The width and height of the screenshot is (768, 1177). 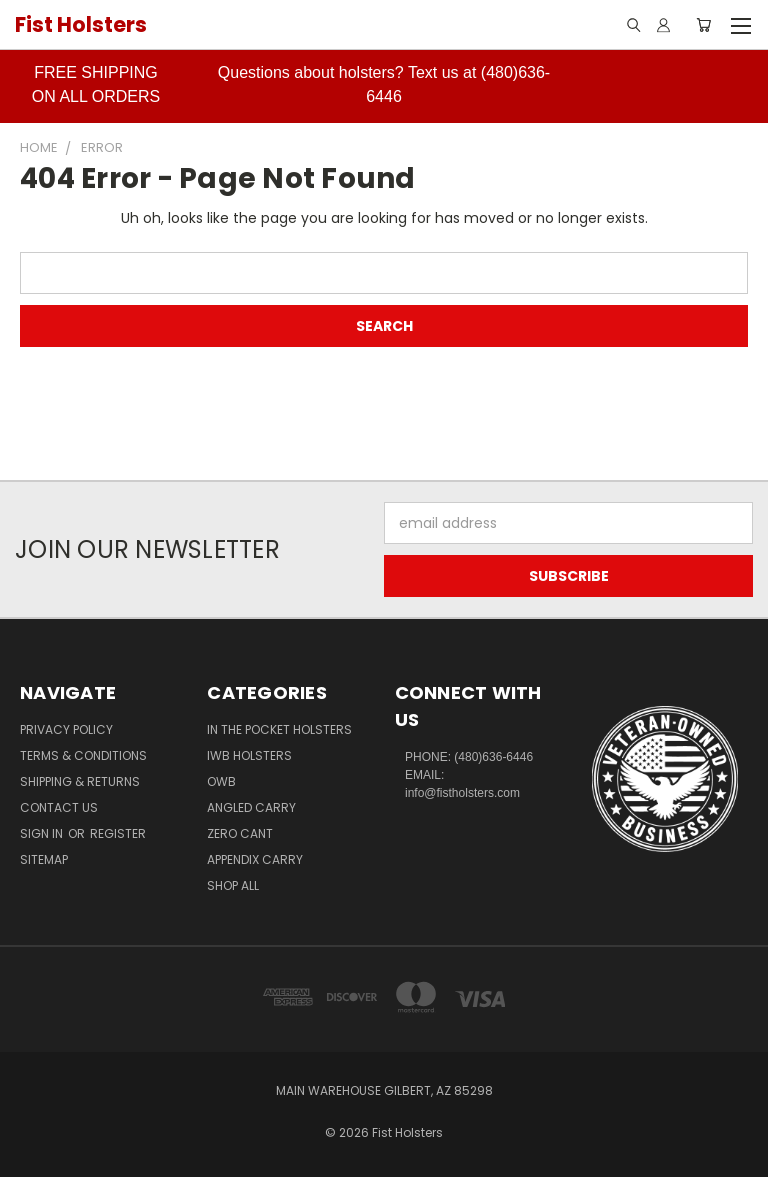 What do you see at coordinates (83, 755) in the screenshot?
I see `Terms & Conditions` at bounding box center [83, 755].